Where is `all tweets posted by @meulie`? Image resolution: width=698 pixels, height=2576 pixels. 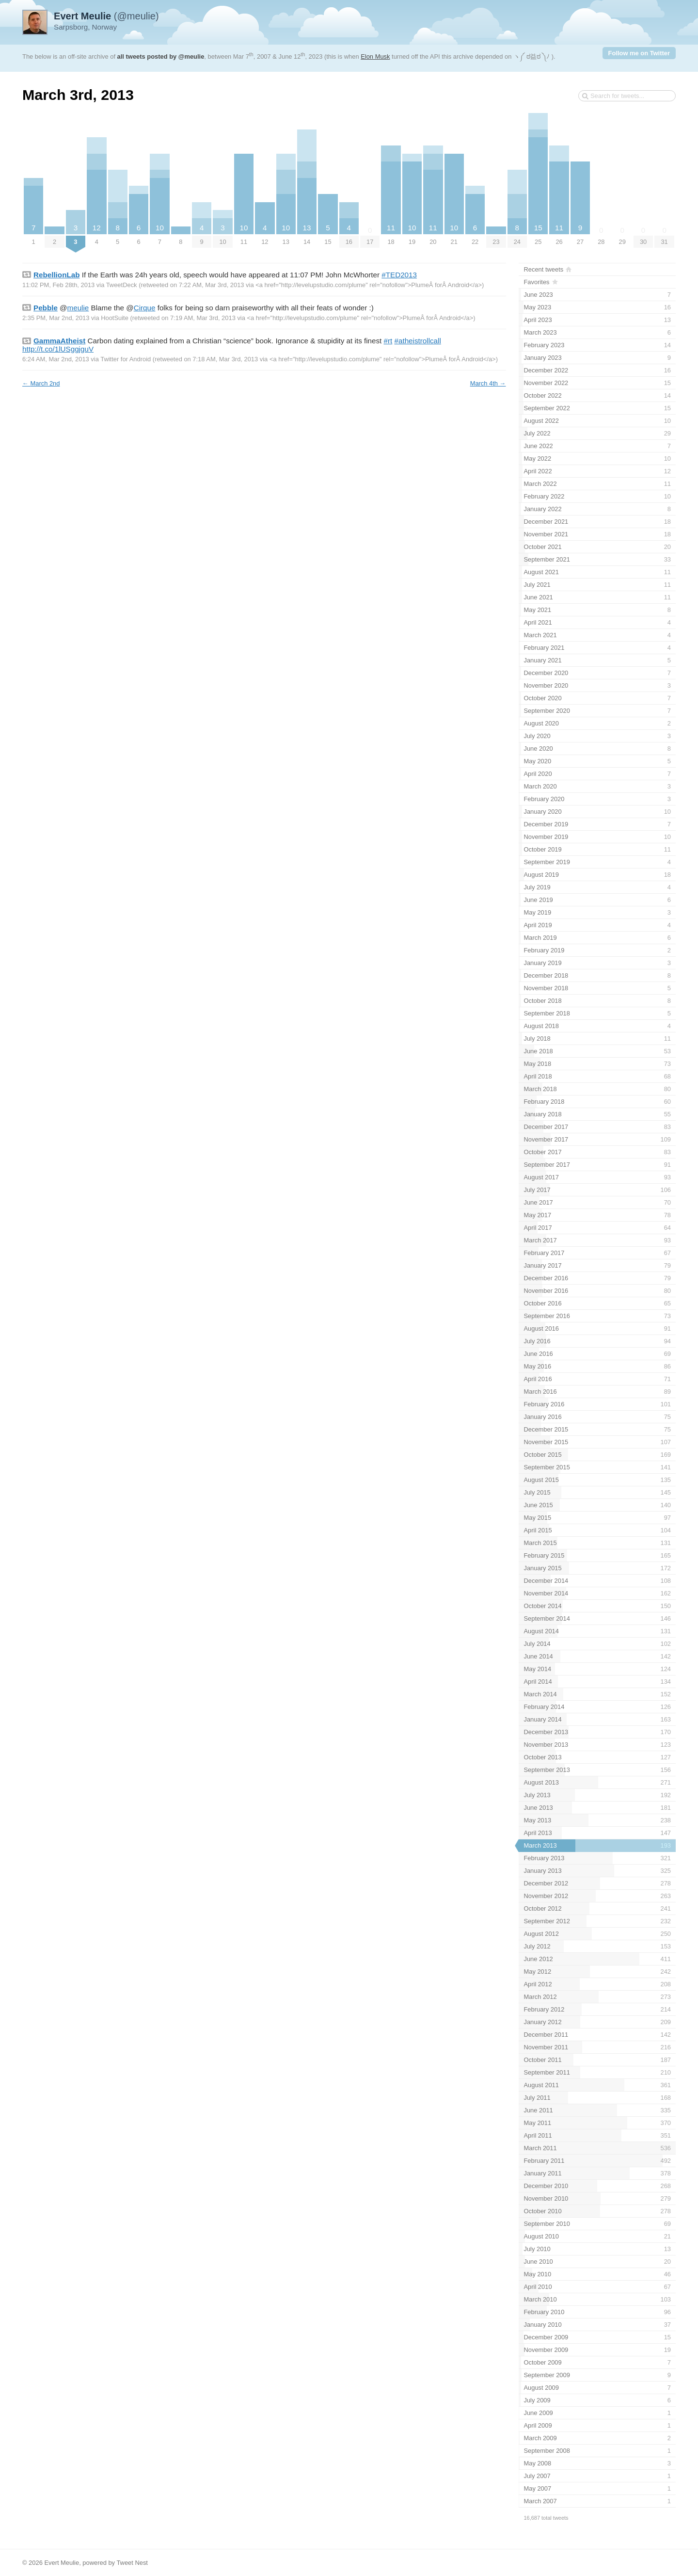 all tweets posted by @meulie is located at coordinates (161, 56).